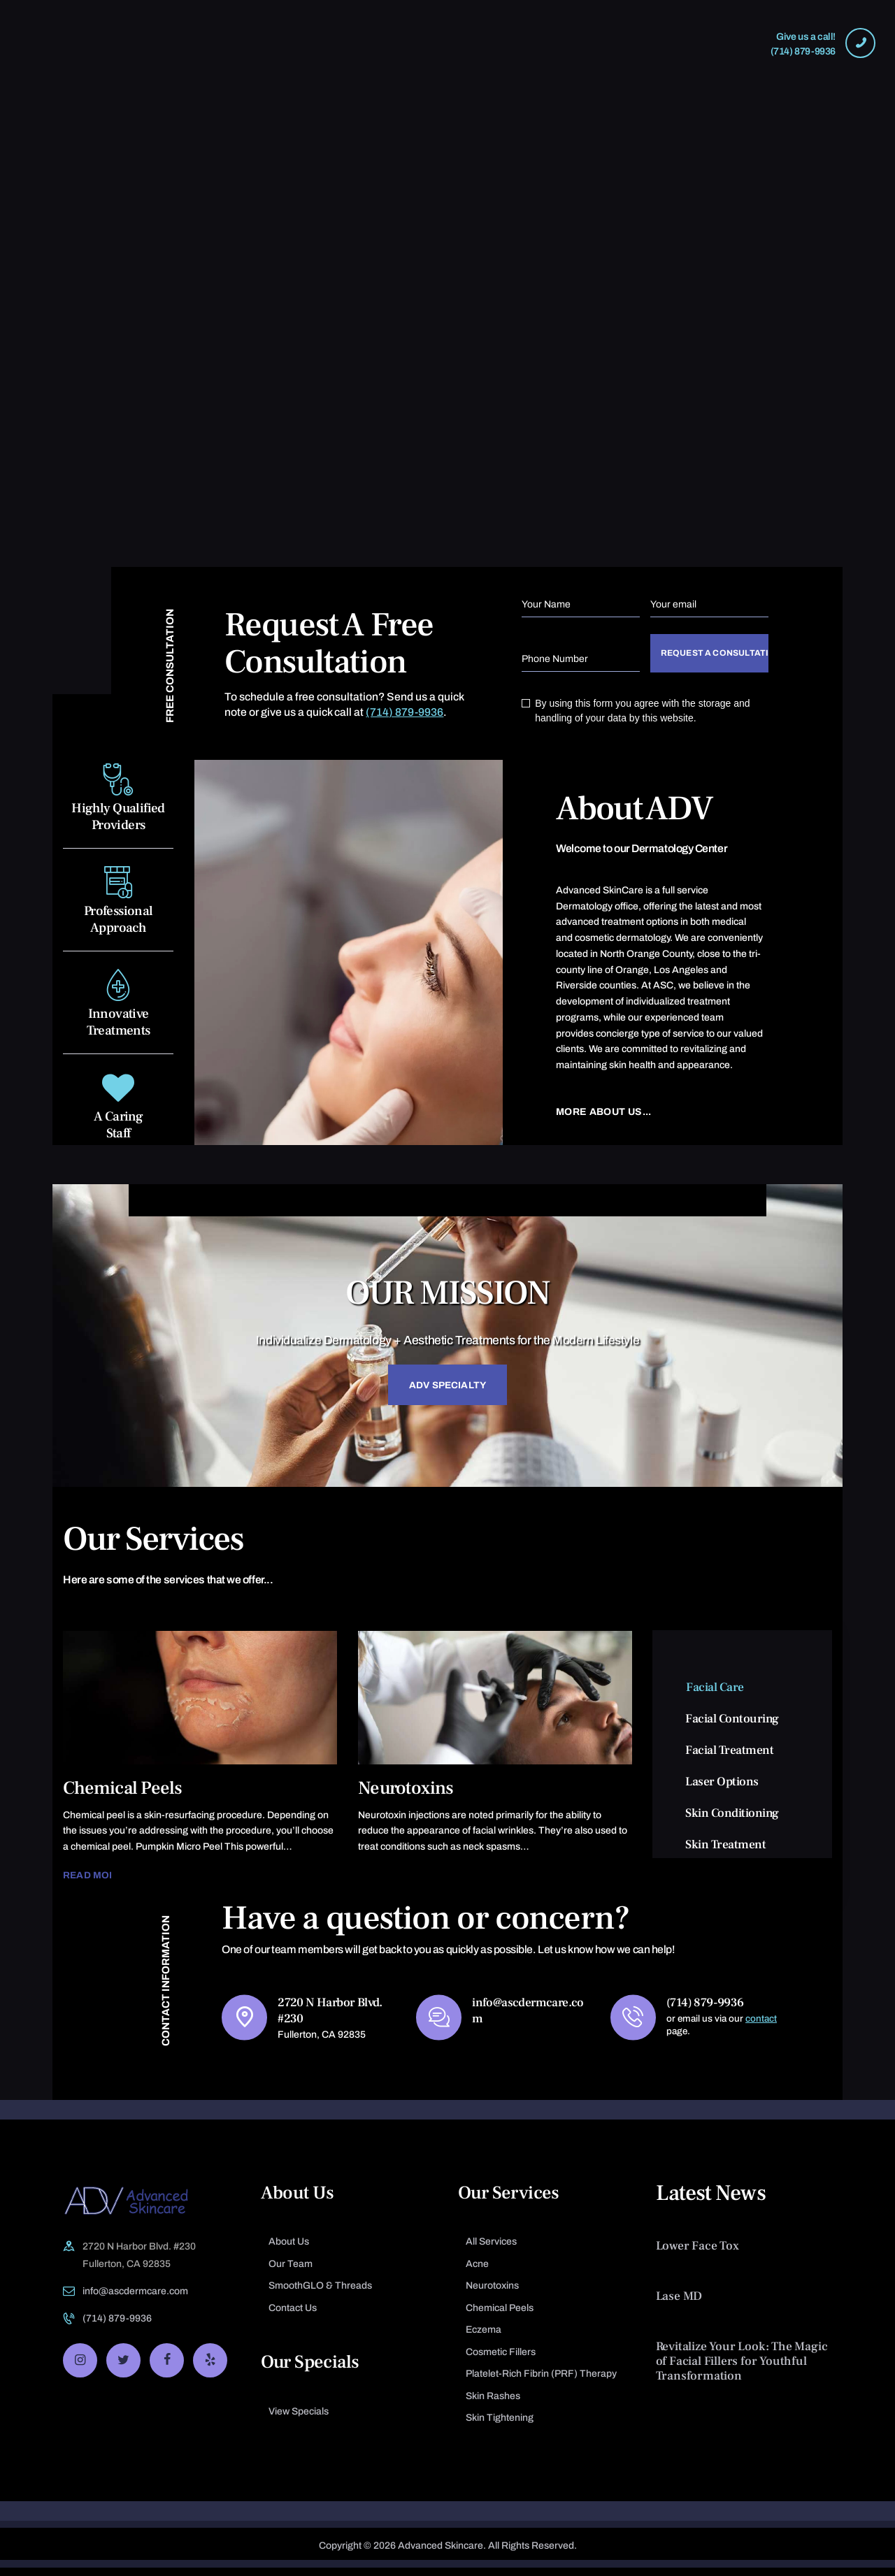 This screenshot has width=895, height=2576. I want to click on contact, so click(763, 2026).